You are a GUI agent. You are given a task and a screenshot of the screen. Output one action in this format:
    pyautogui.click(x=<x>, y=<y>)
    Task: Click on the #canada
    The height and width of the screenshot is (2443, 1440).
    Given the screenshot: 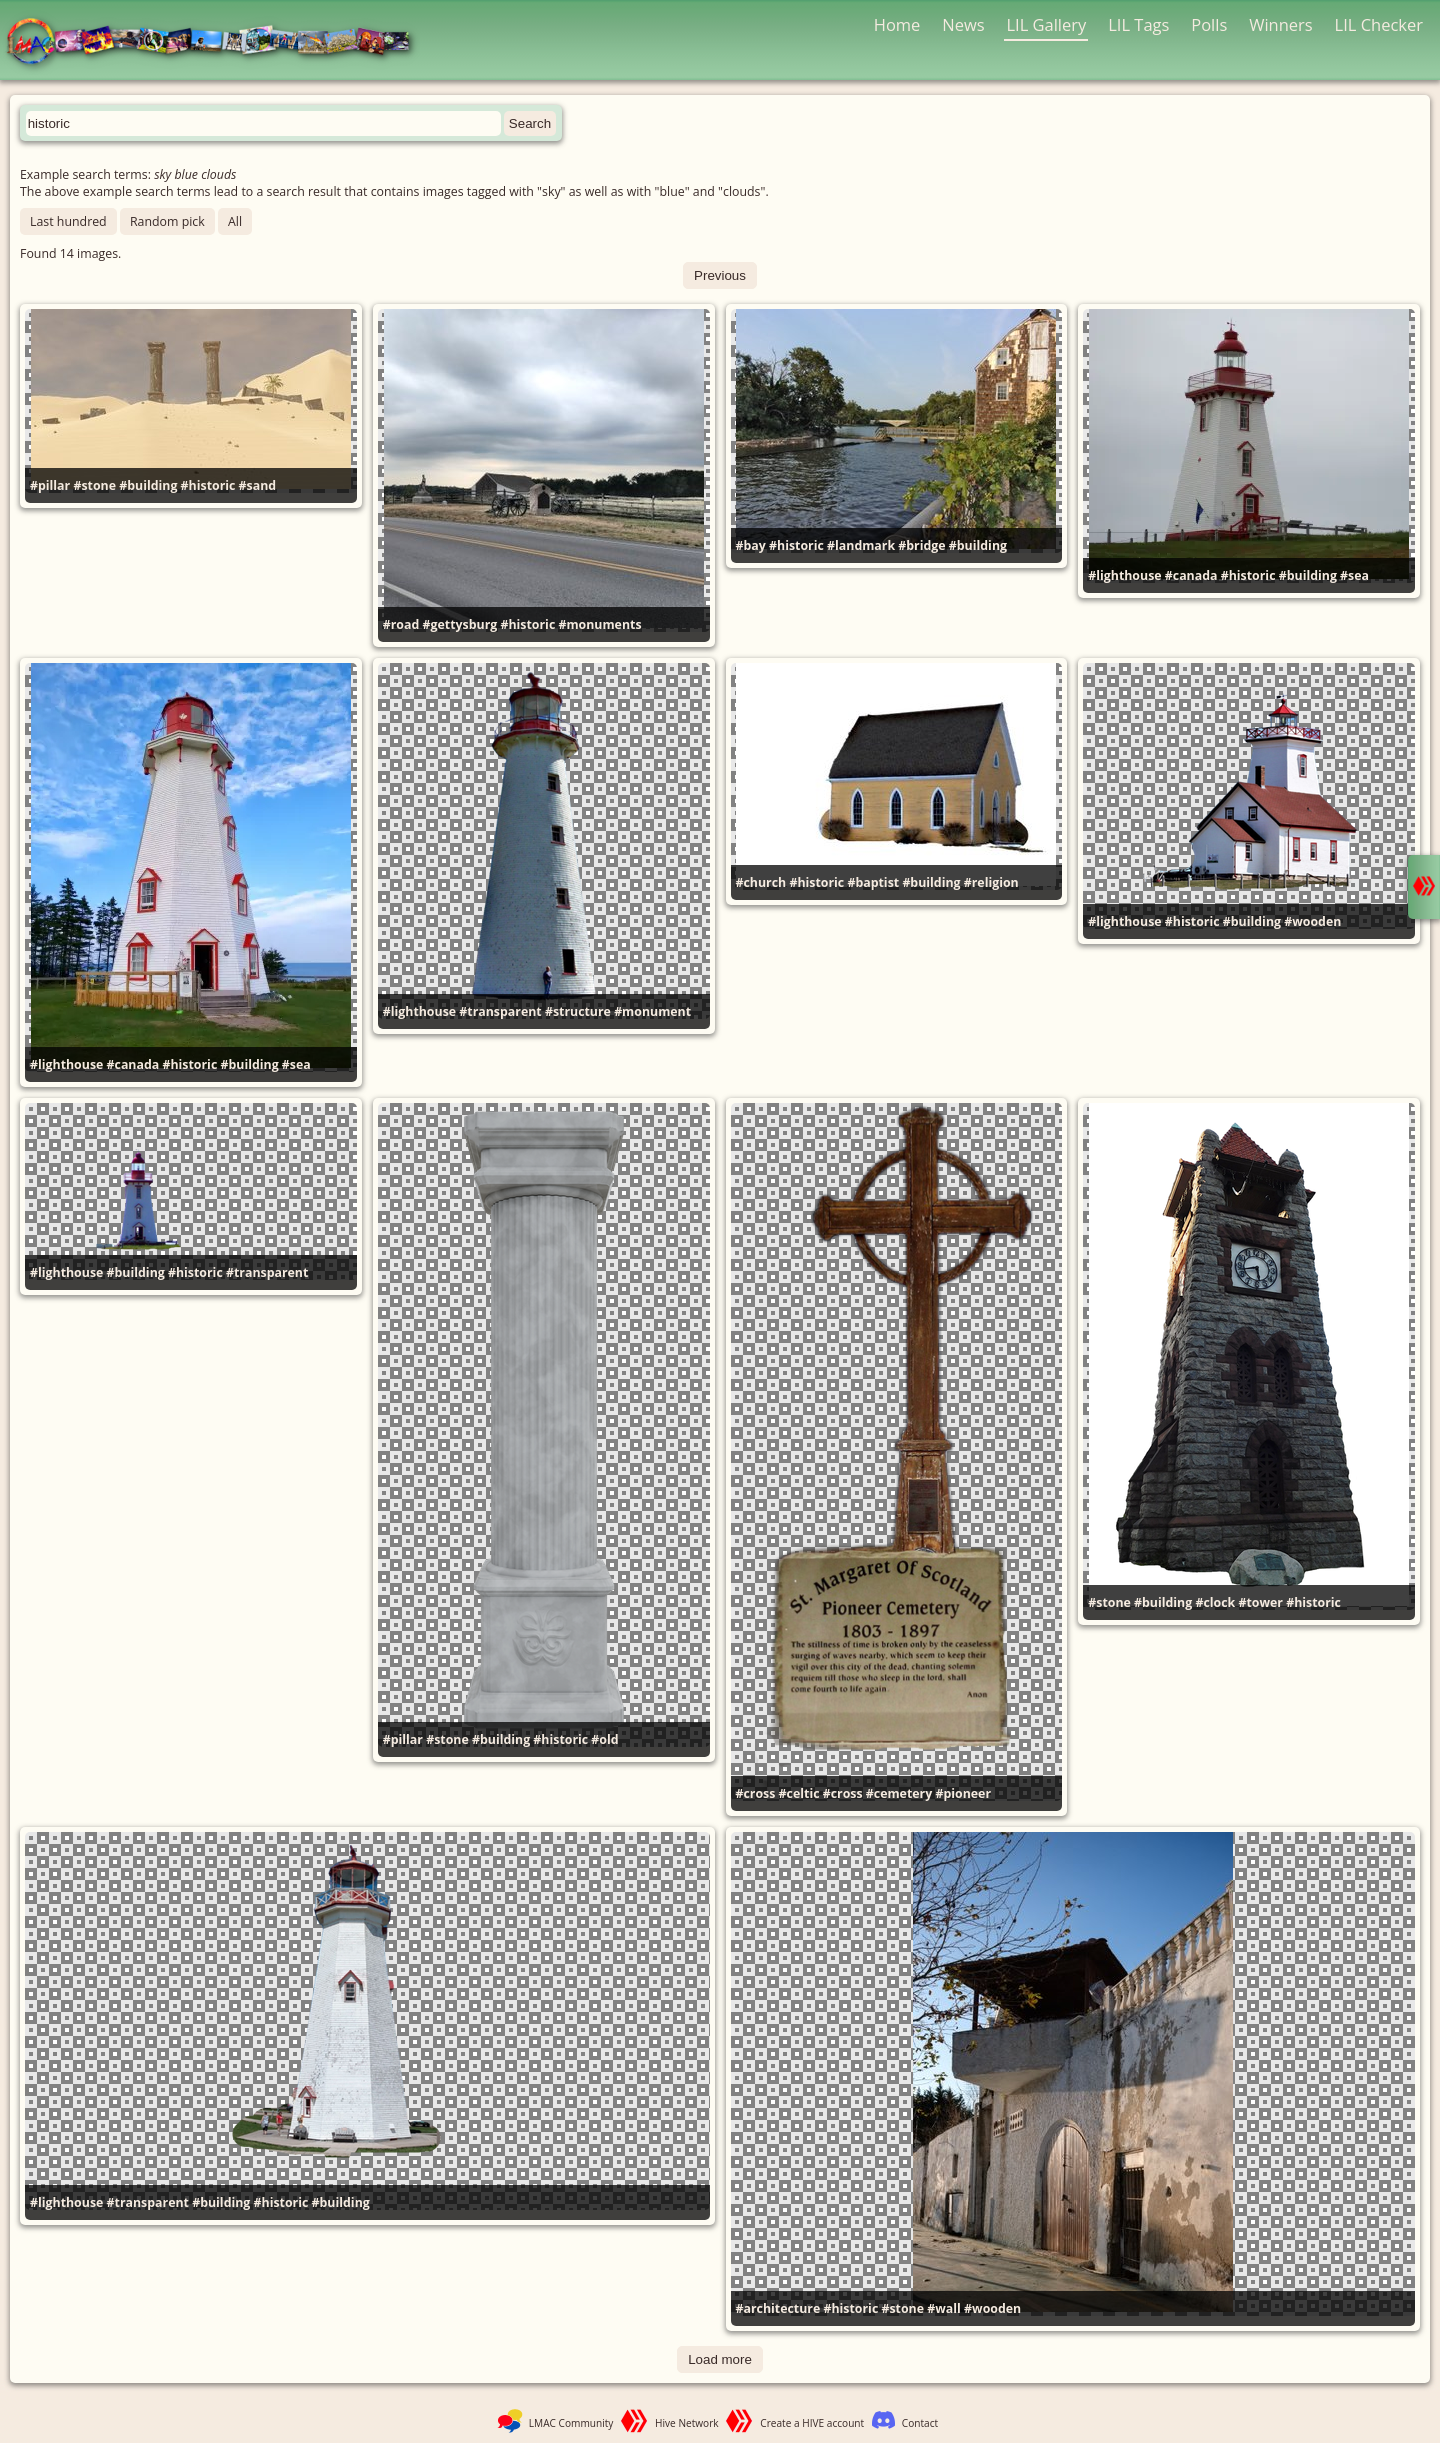 What is the action you would take?
    pyautogui.click(x=1191, y=575)
    